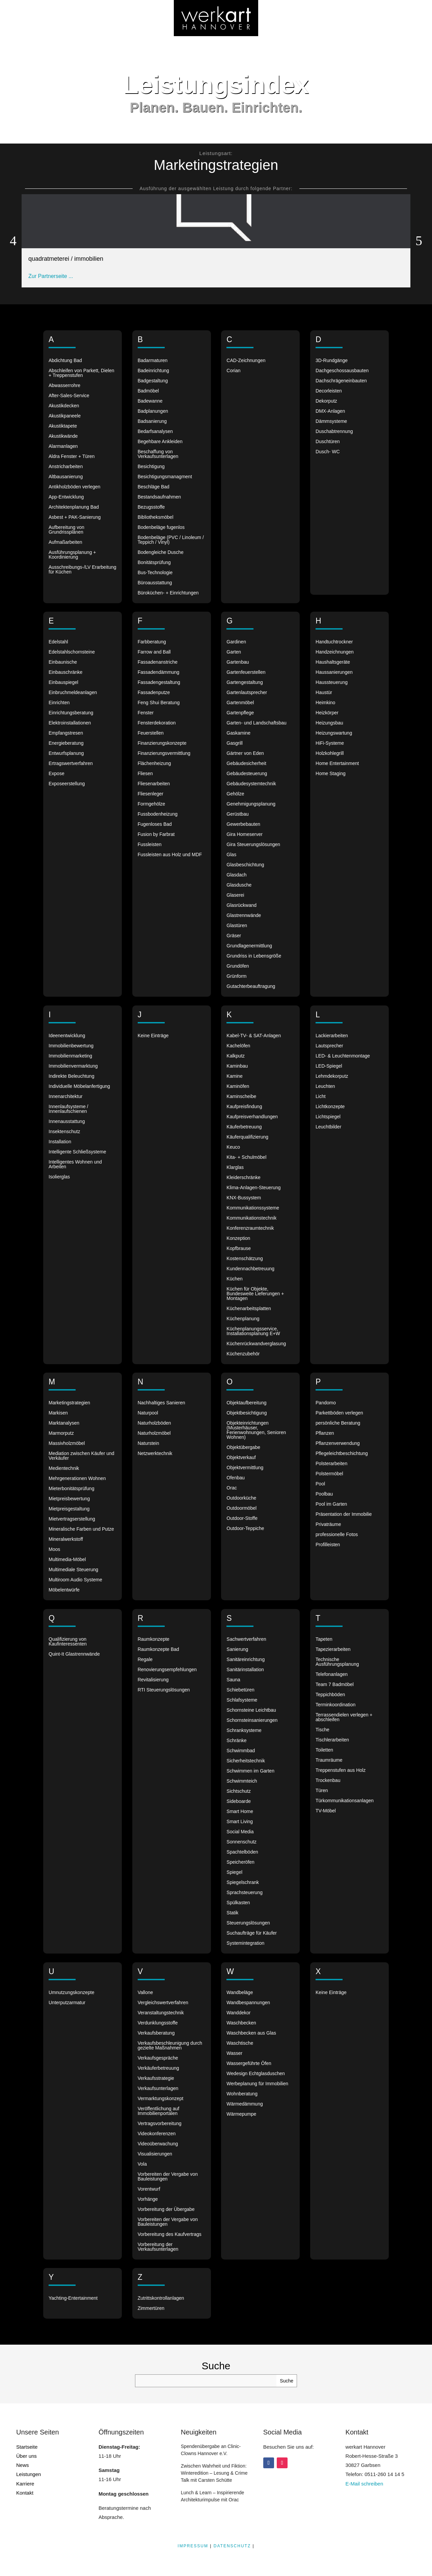 The width and height of the screenshot is (432, 2576). I want to click on Unterputzarmatur, so click(67, 2002).